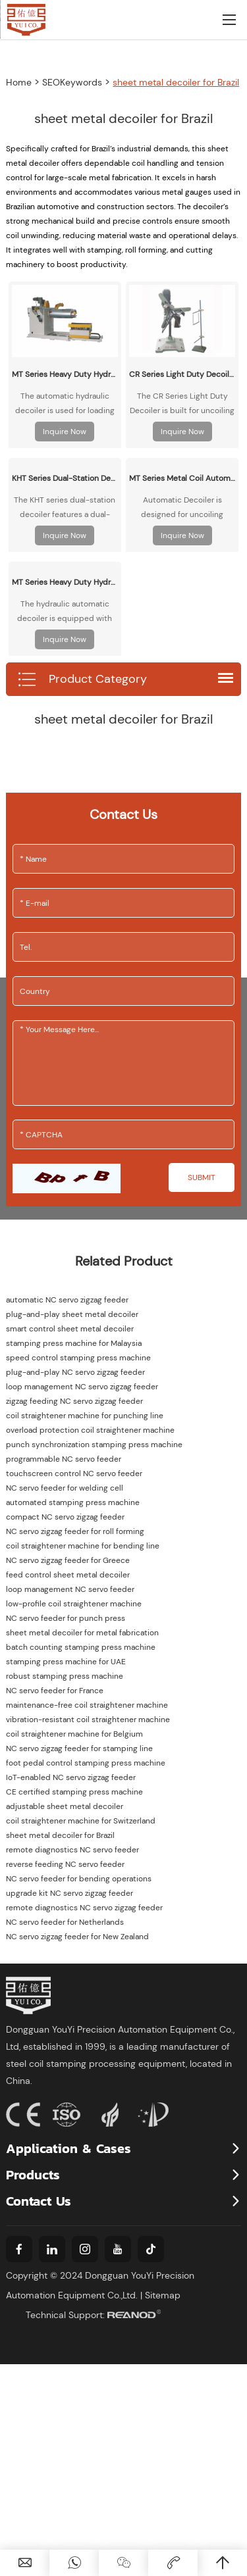  I want to click on KHT Series Dual-Station Decoiler/Uncoiler - Motorized & Idler Options for Metal Coil Processing, so click(65, 478).